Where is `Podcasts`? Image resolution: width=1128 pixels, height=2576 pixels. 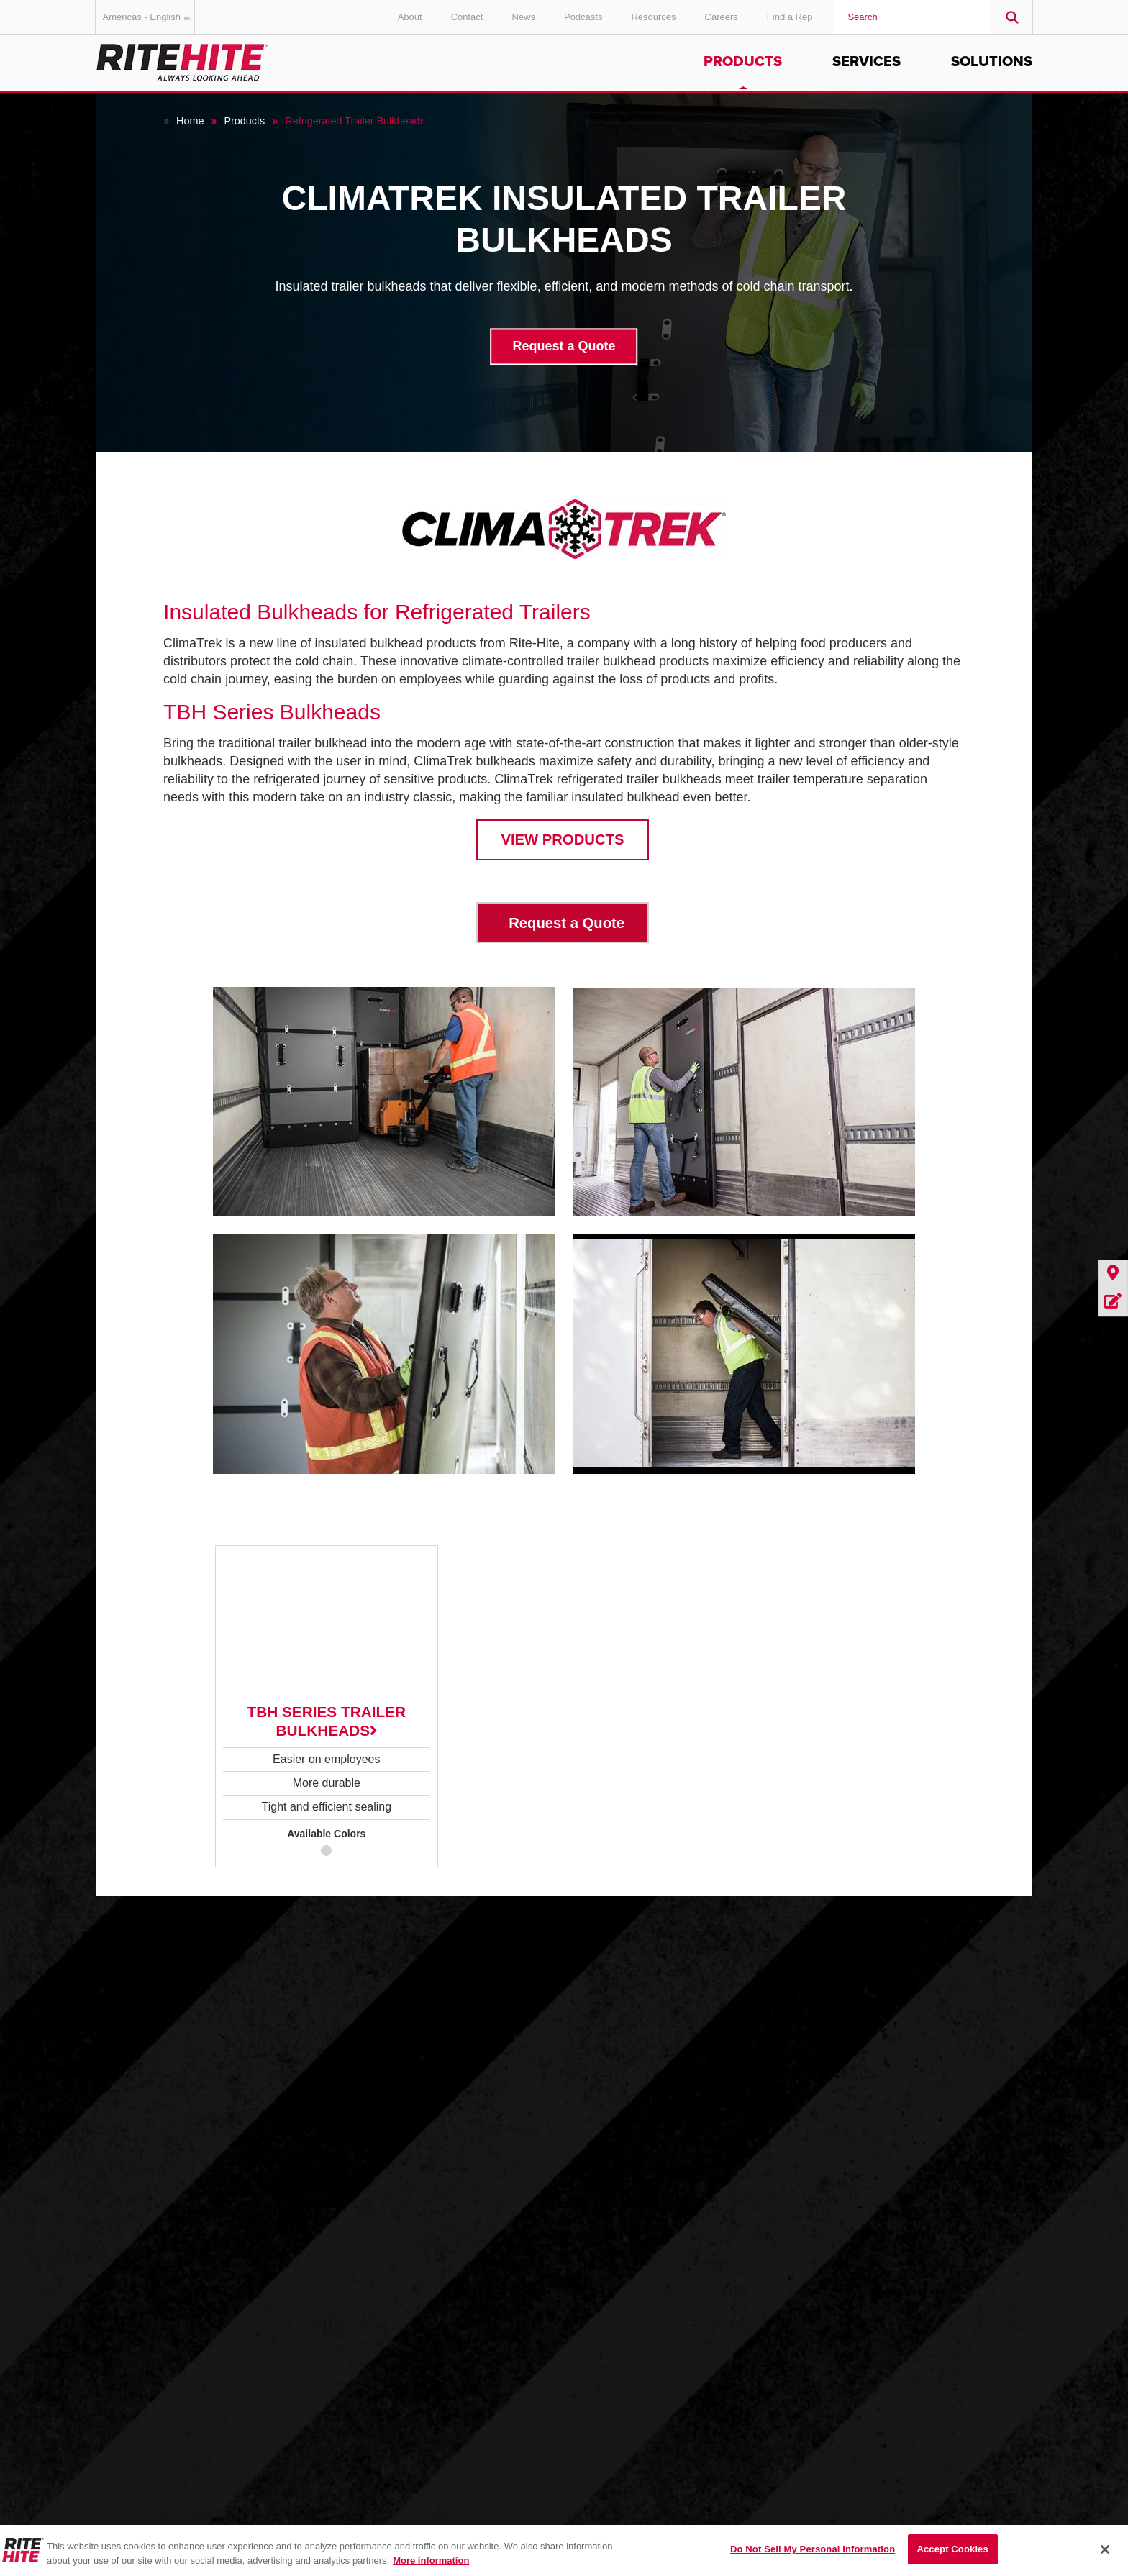
Podcasts is located at coordinates (583, 17).